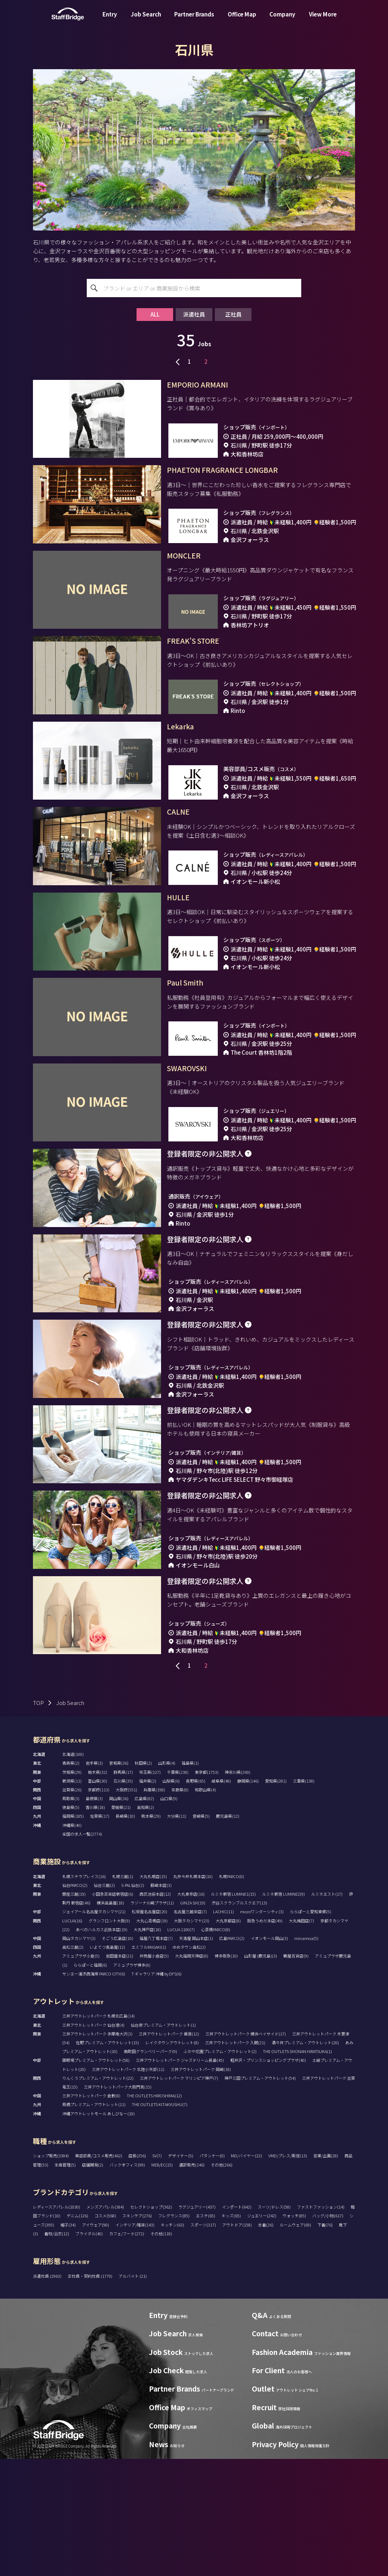 Image resolution: width=388 pixels, height=2576 pixels. I want to click on 宮崎県(5), so click(201, 1933).